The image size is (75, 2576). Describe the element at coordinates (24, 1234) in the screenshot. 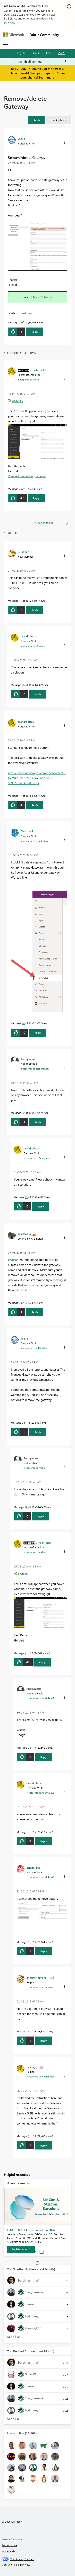

I see `[View Profile of ankitpatira]` at that location.